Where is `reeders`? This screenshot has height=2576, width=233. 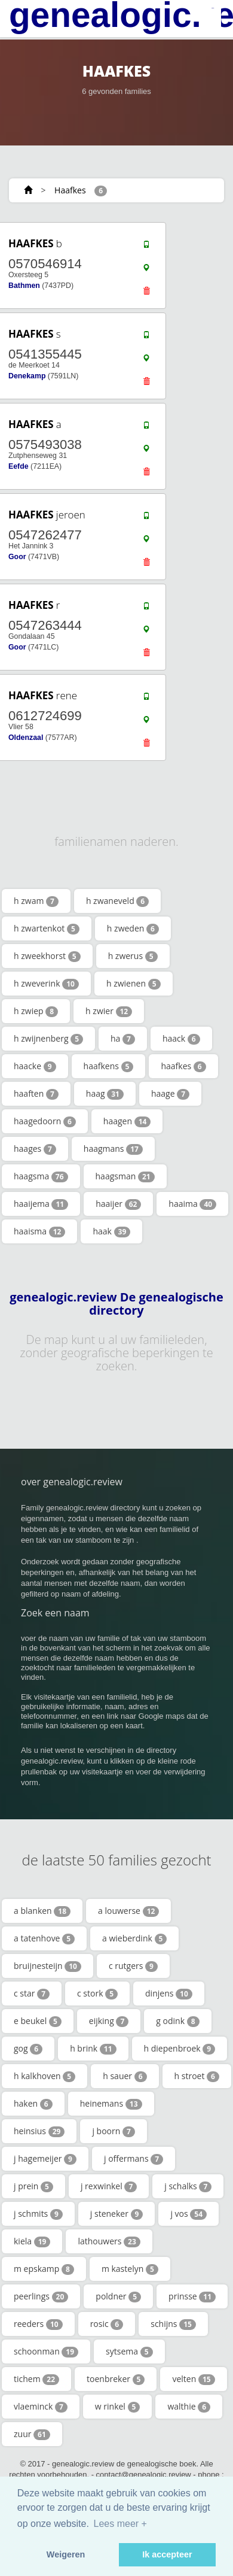 reeders is located at coordinates (38, 2324).